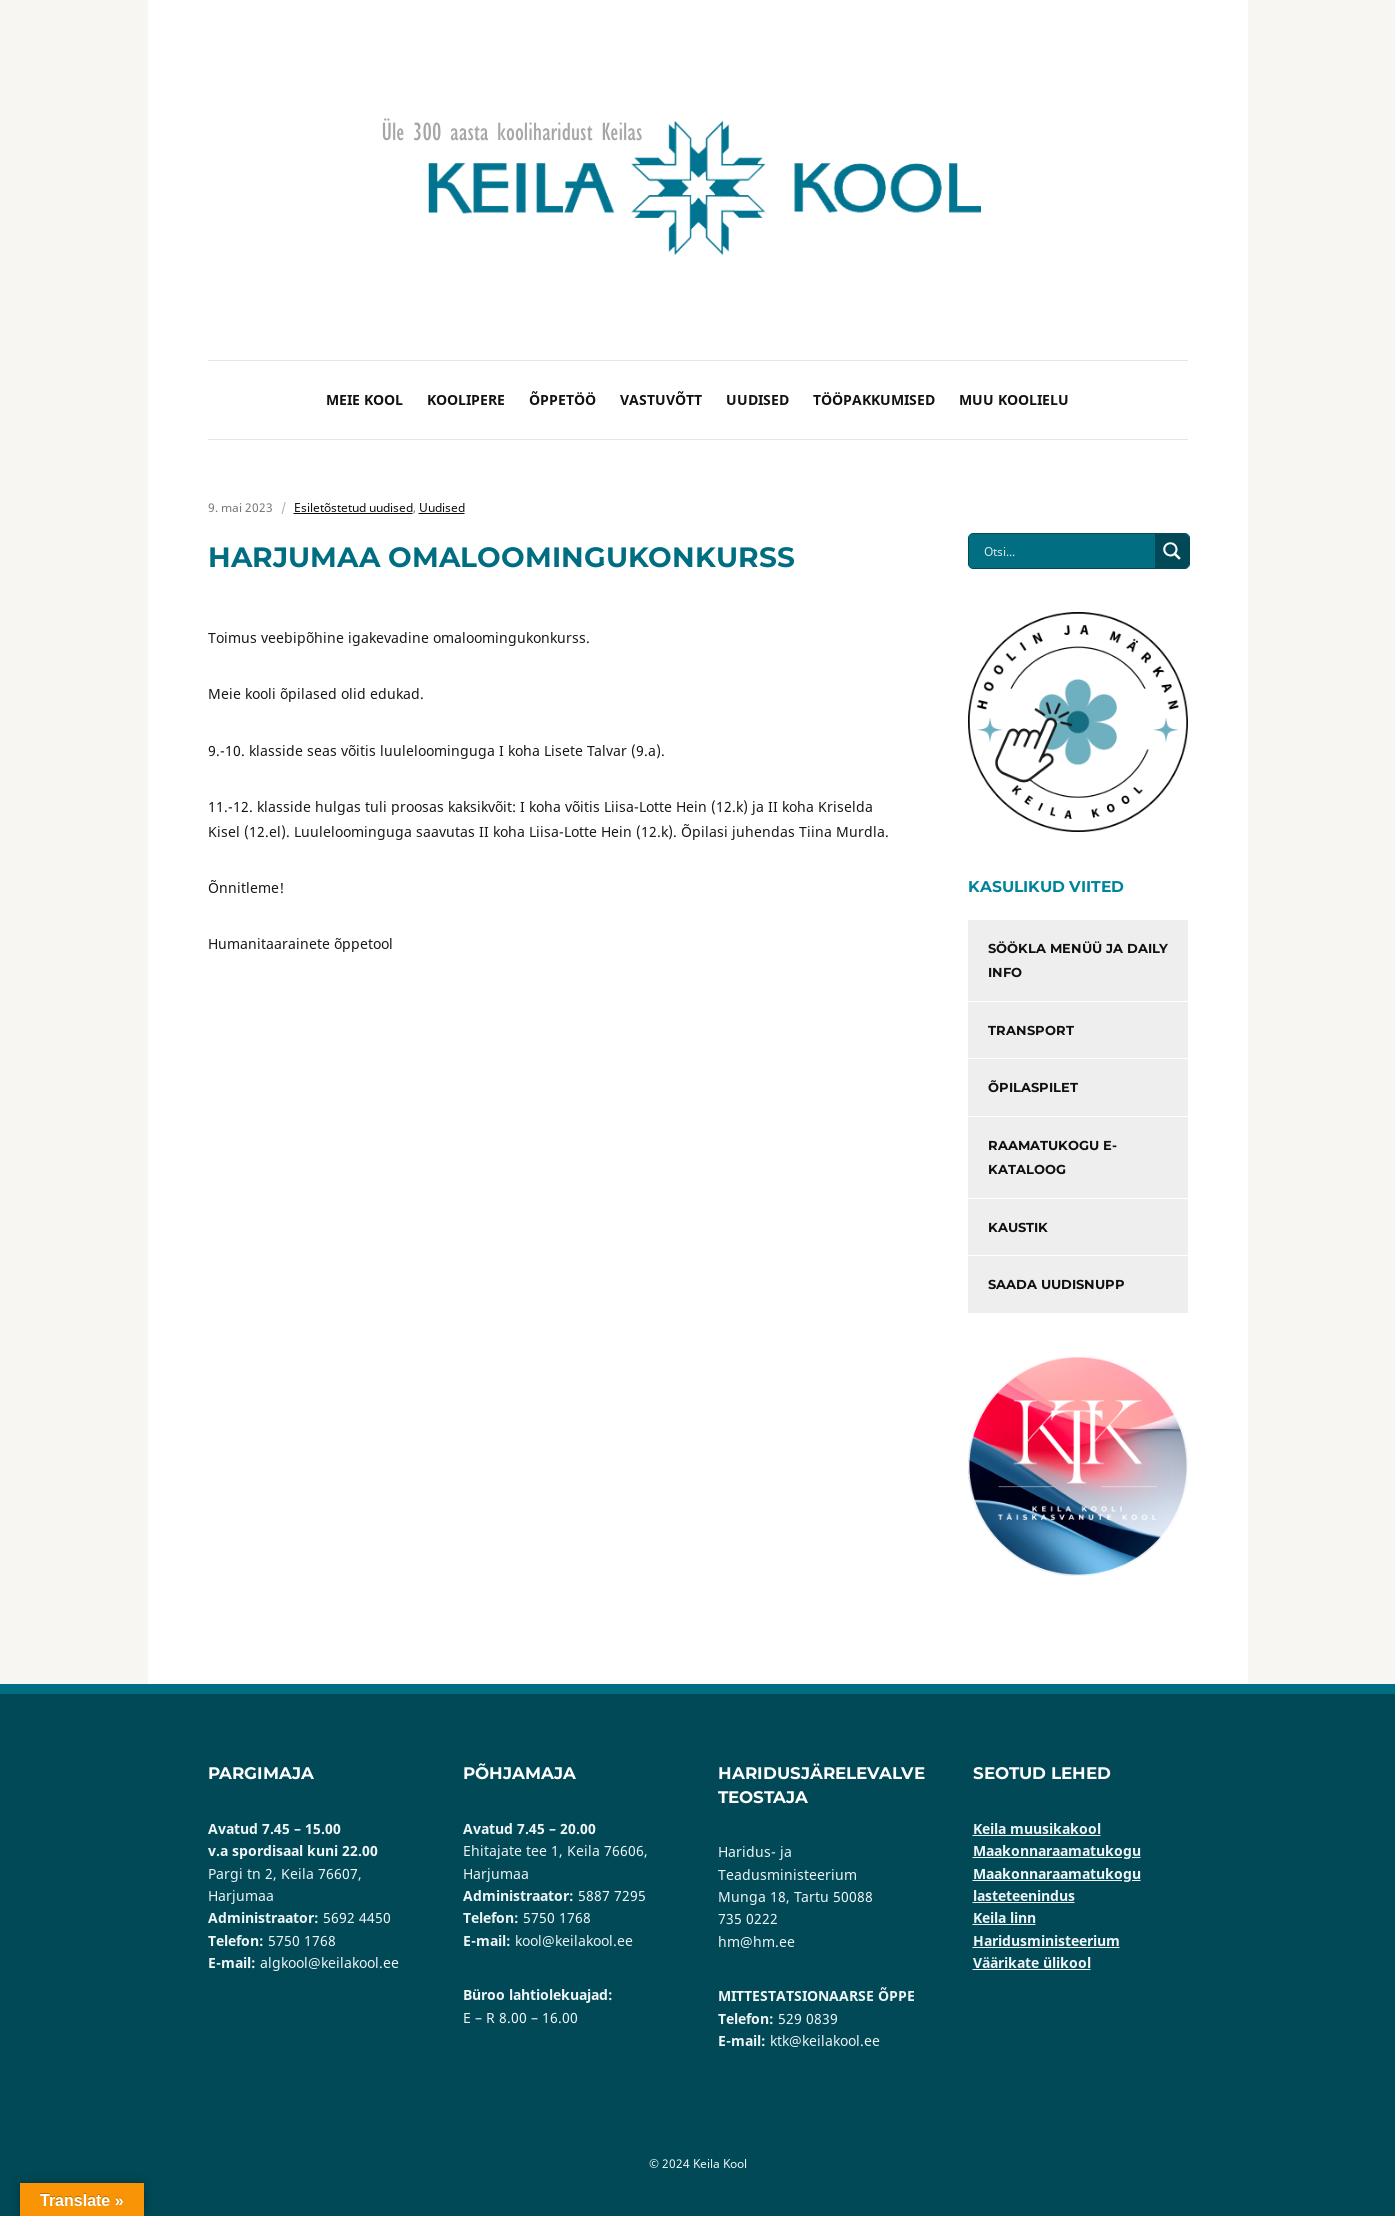 The image size is (1395, 2216). I want to click on Tööpakkumised, so click(874, 399).